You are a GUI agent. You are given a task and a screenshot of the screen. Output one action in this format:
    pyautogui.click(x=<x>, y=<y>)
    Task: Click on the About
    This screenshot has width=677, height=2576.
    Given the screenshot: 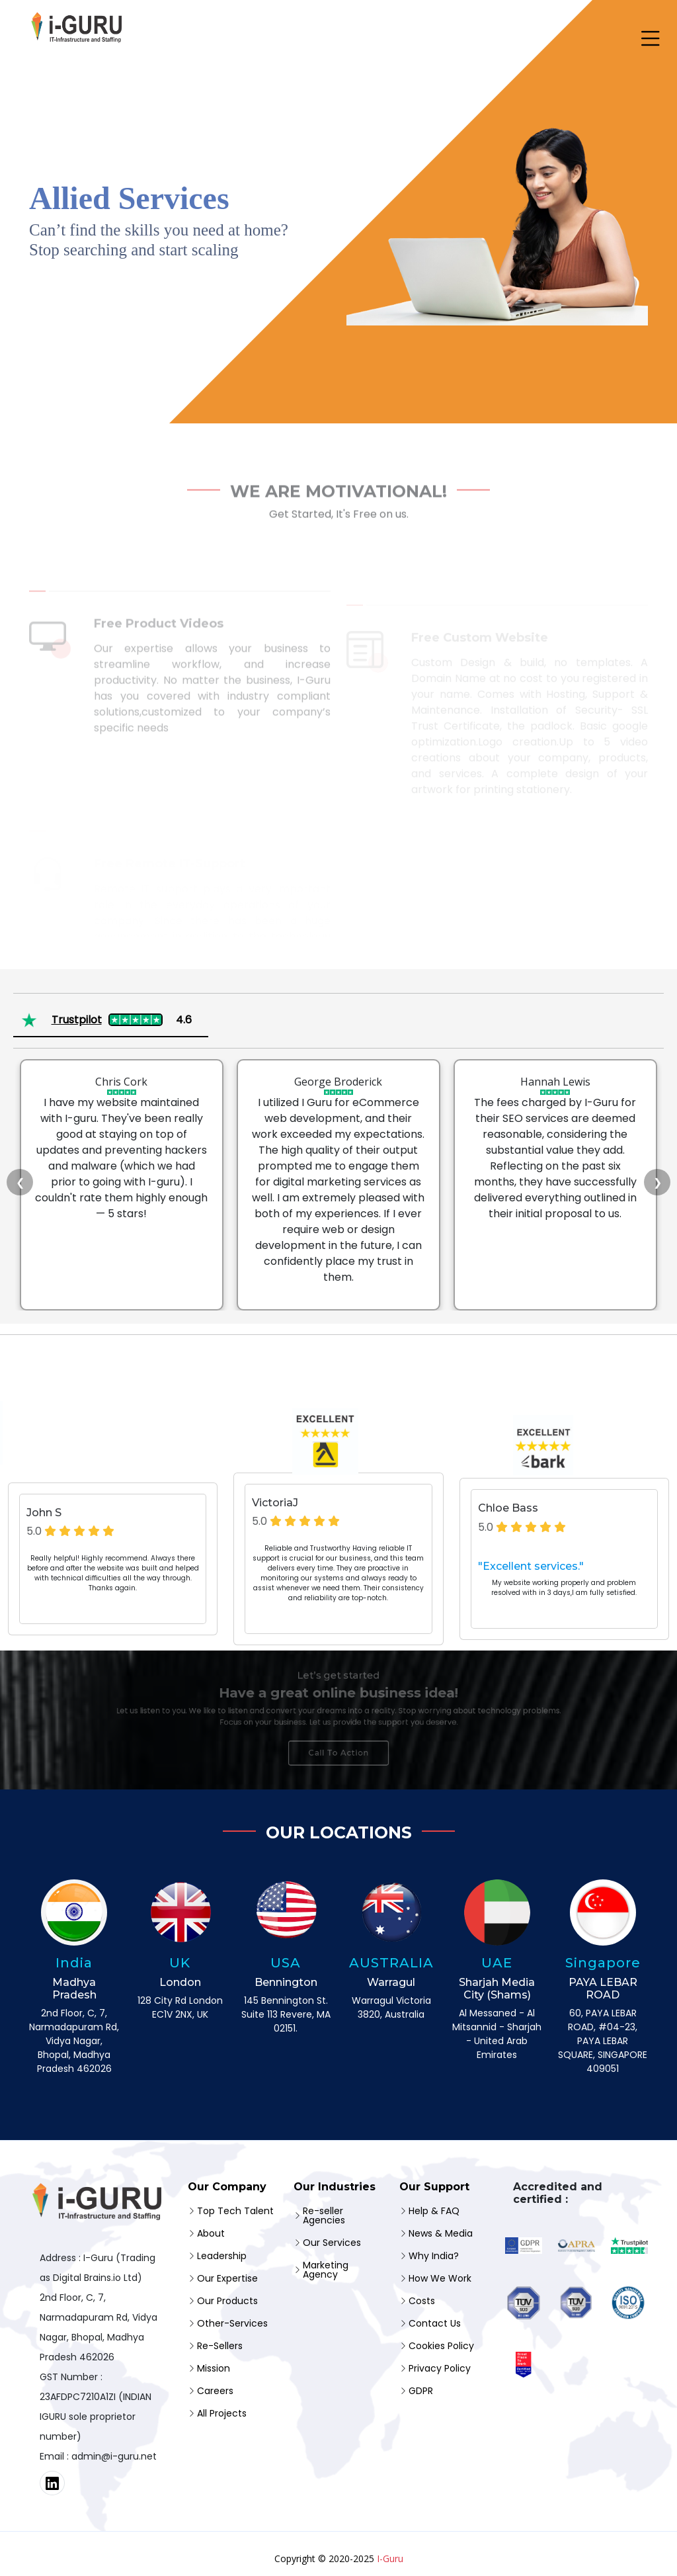 What is the action you would take?
    pyautogui.click(x=211, y=2233)
    